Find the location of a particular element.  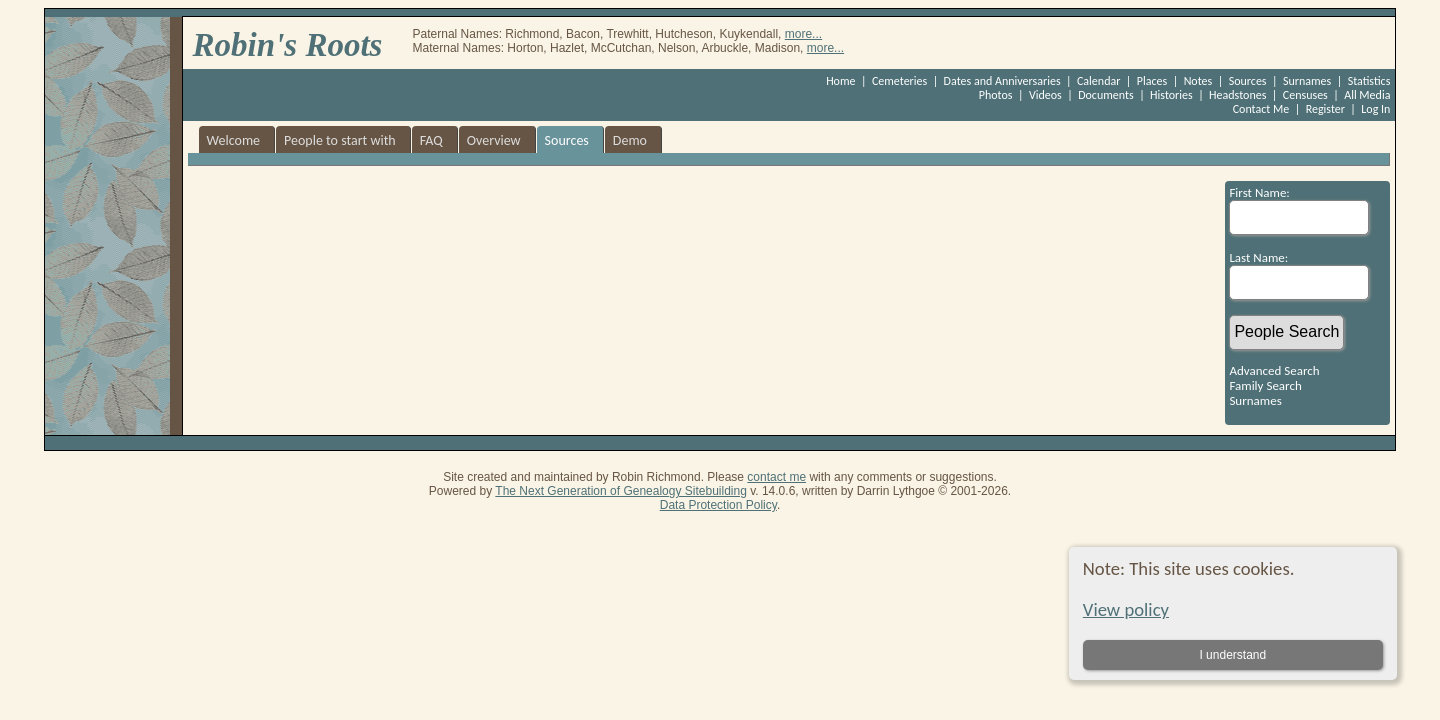

View policy is located at coordinates (1126, 609).